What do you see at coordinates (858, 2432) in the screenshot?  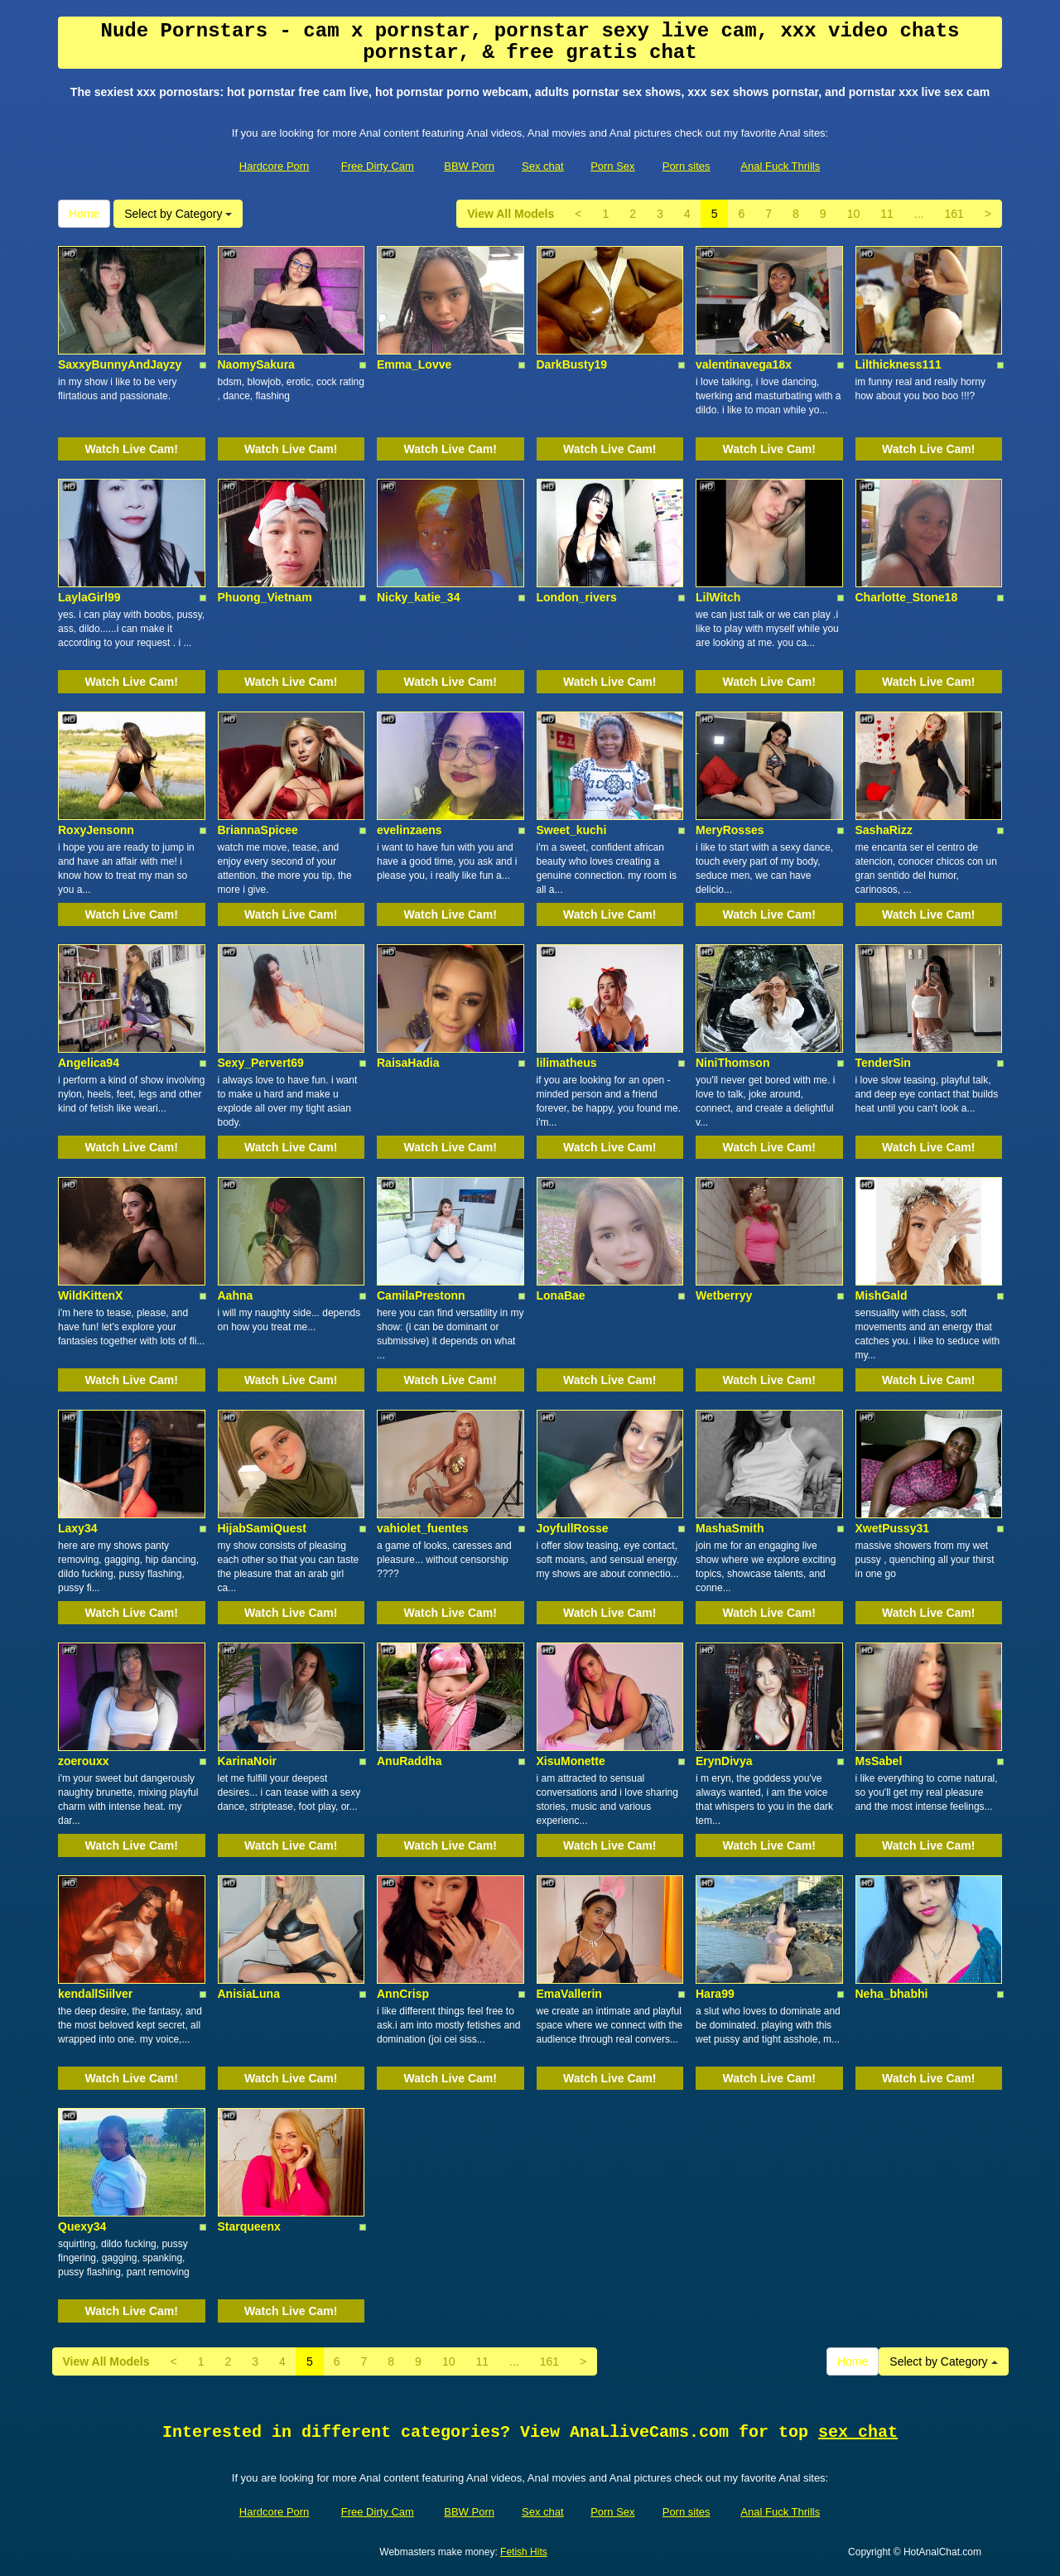 I see `sex chat` at bounding box center [858, 2432].